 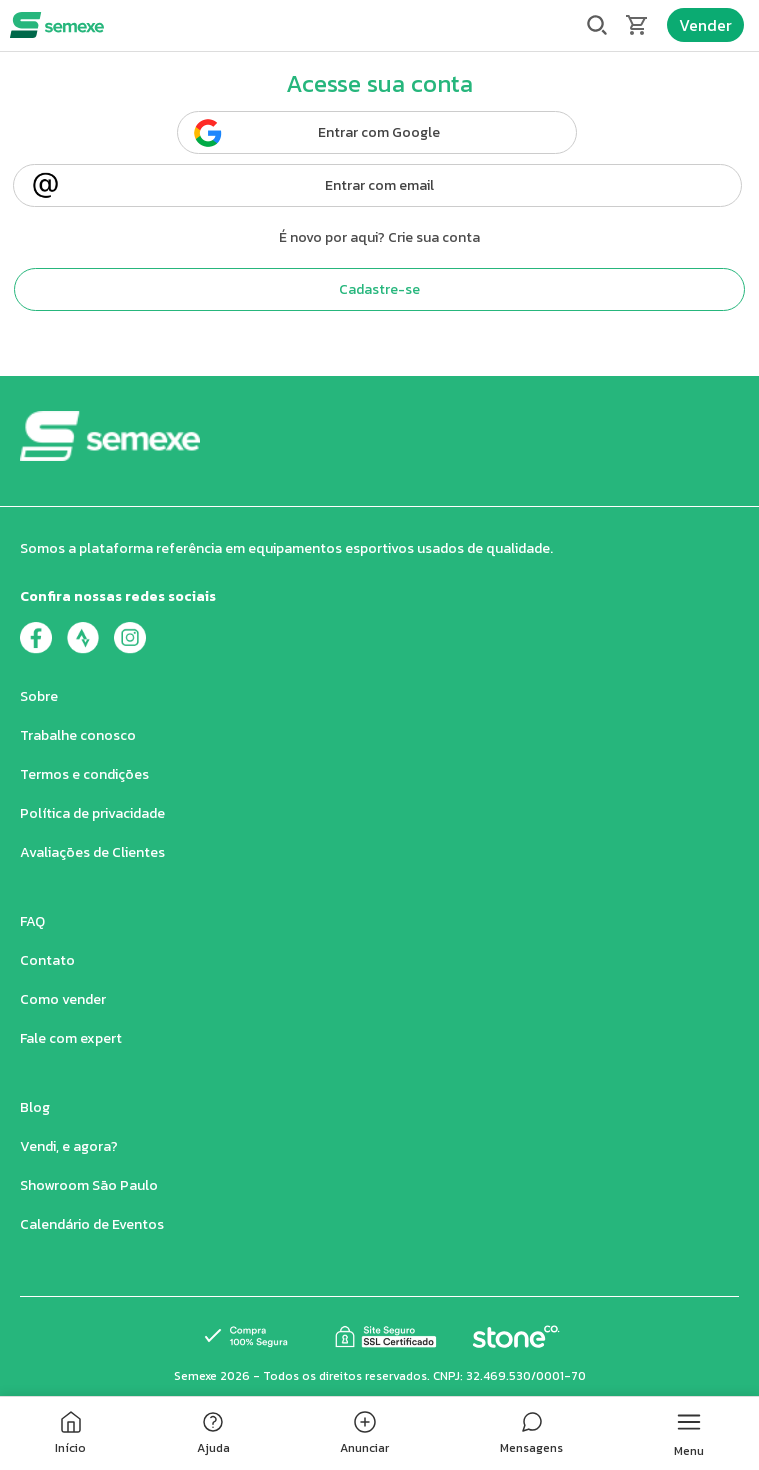 What do you see at coordinates (47, 960) in the screenshot?
I see `Contato` at bounding box center [47, 960].